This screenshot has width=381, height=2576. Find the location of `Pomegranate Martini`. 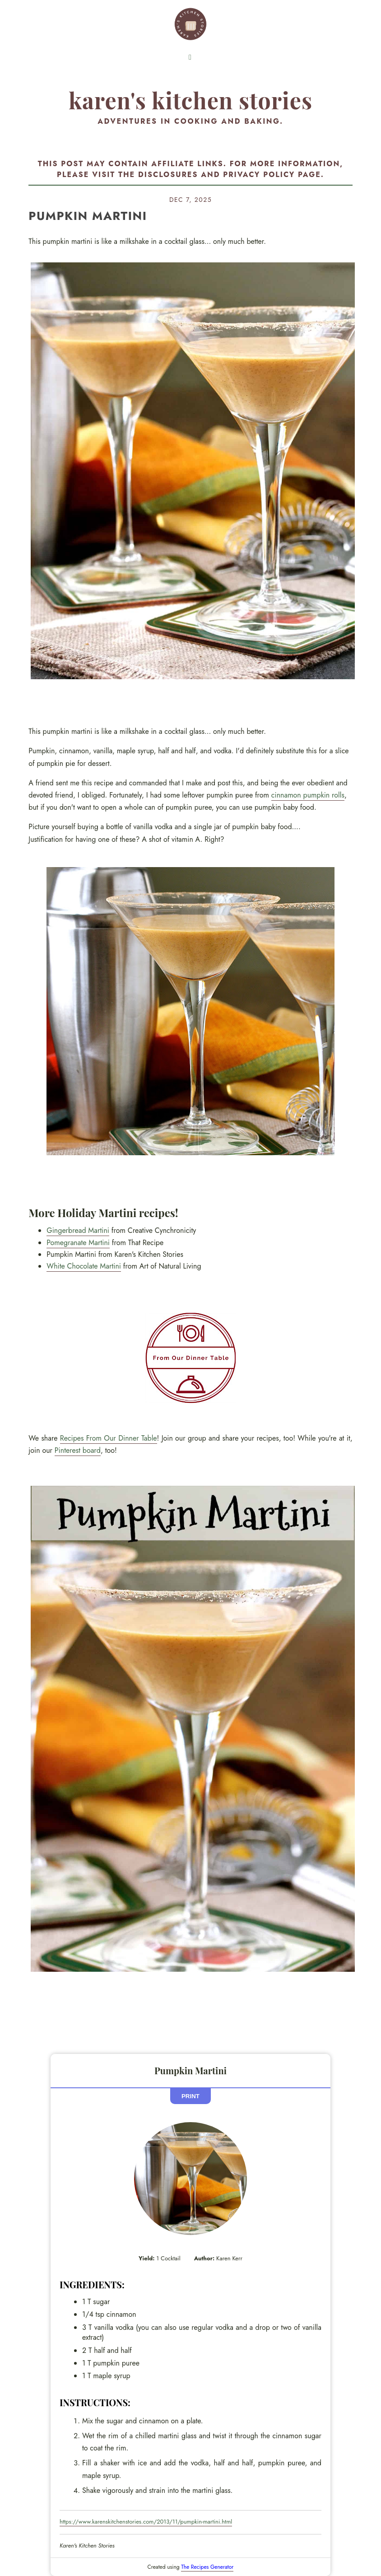

Pomegranate Martini is located at coordinates (78, 1242).